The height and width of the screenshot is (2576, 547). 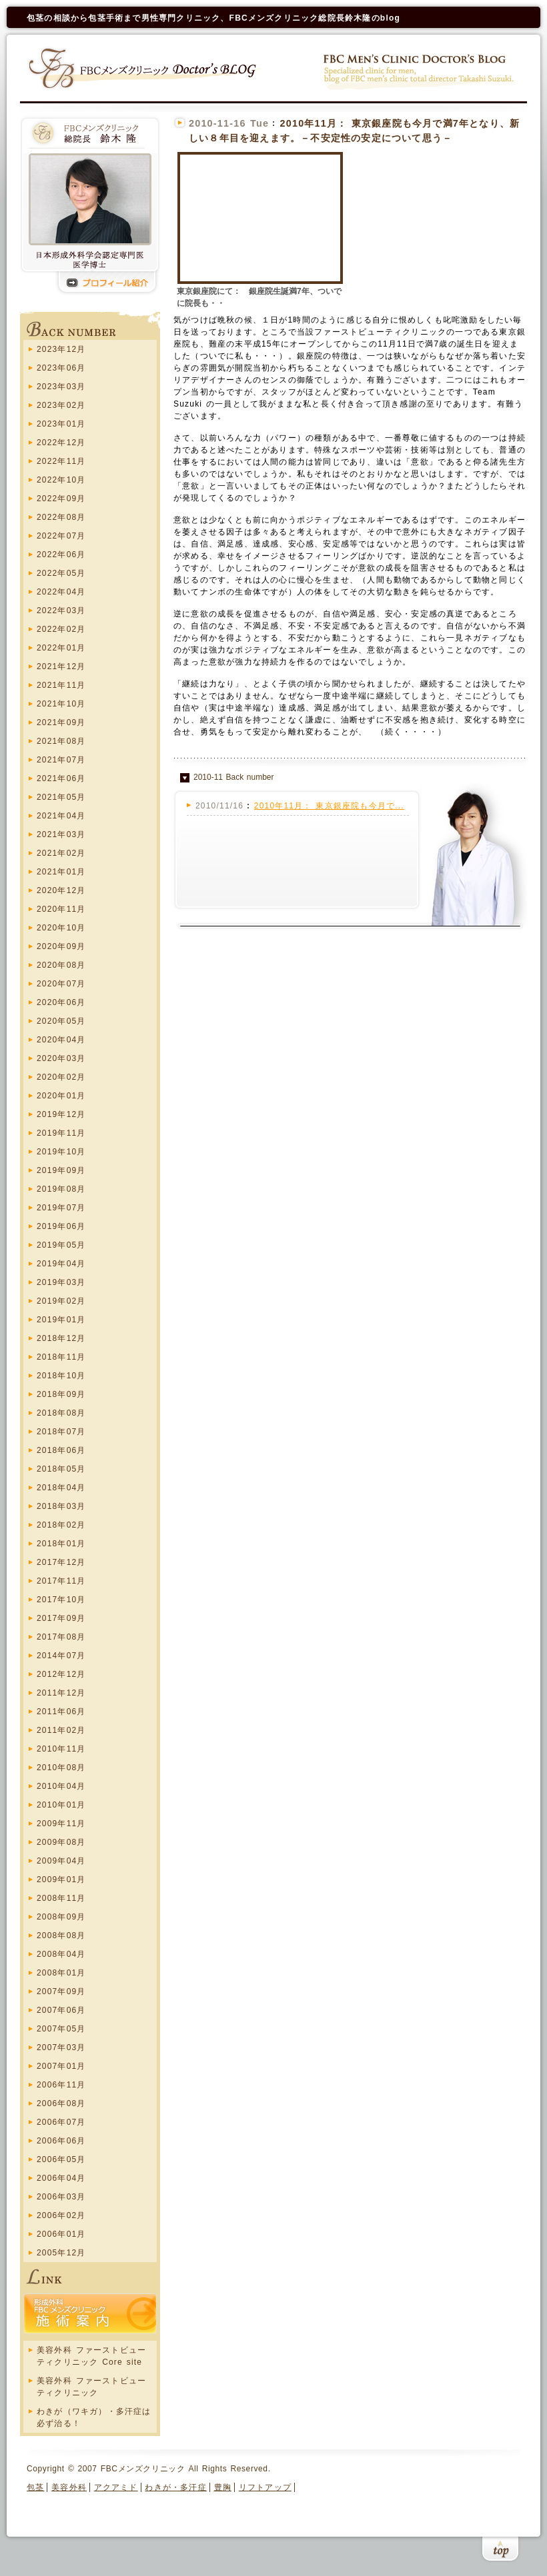 What do you see at coordinates (61, 1170) in the screenshot?
I see `2019年09月` at bounding box center [61, 1170].